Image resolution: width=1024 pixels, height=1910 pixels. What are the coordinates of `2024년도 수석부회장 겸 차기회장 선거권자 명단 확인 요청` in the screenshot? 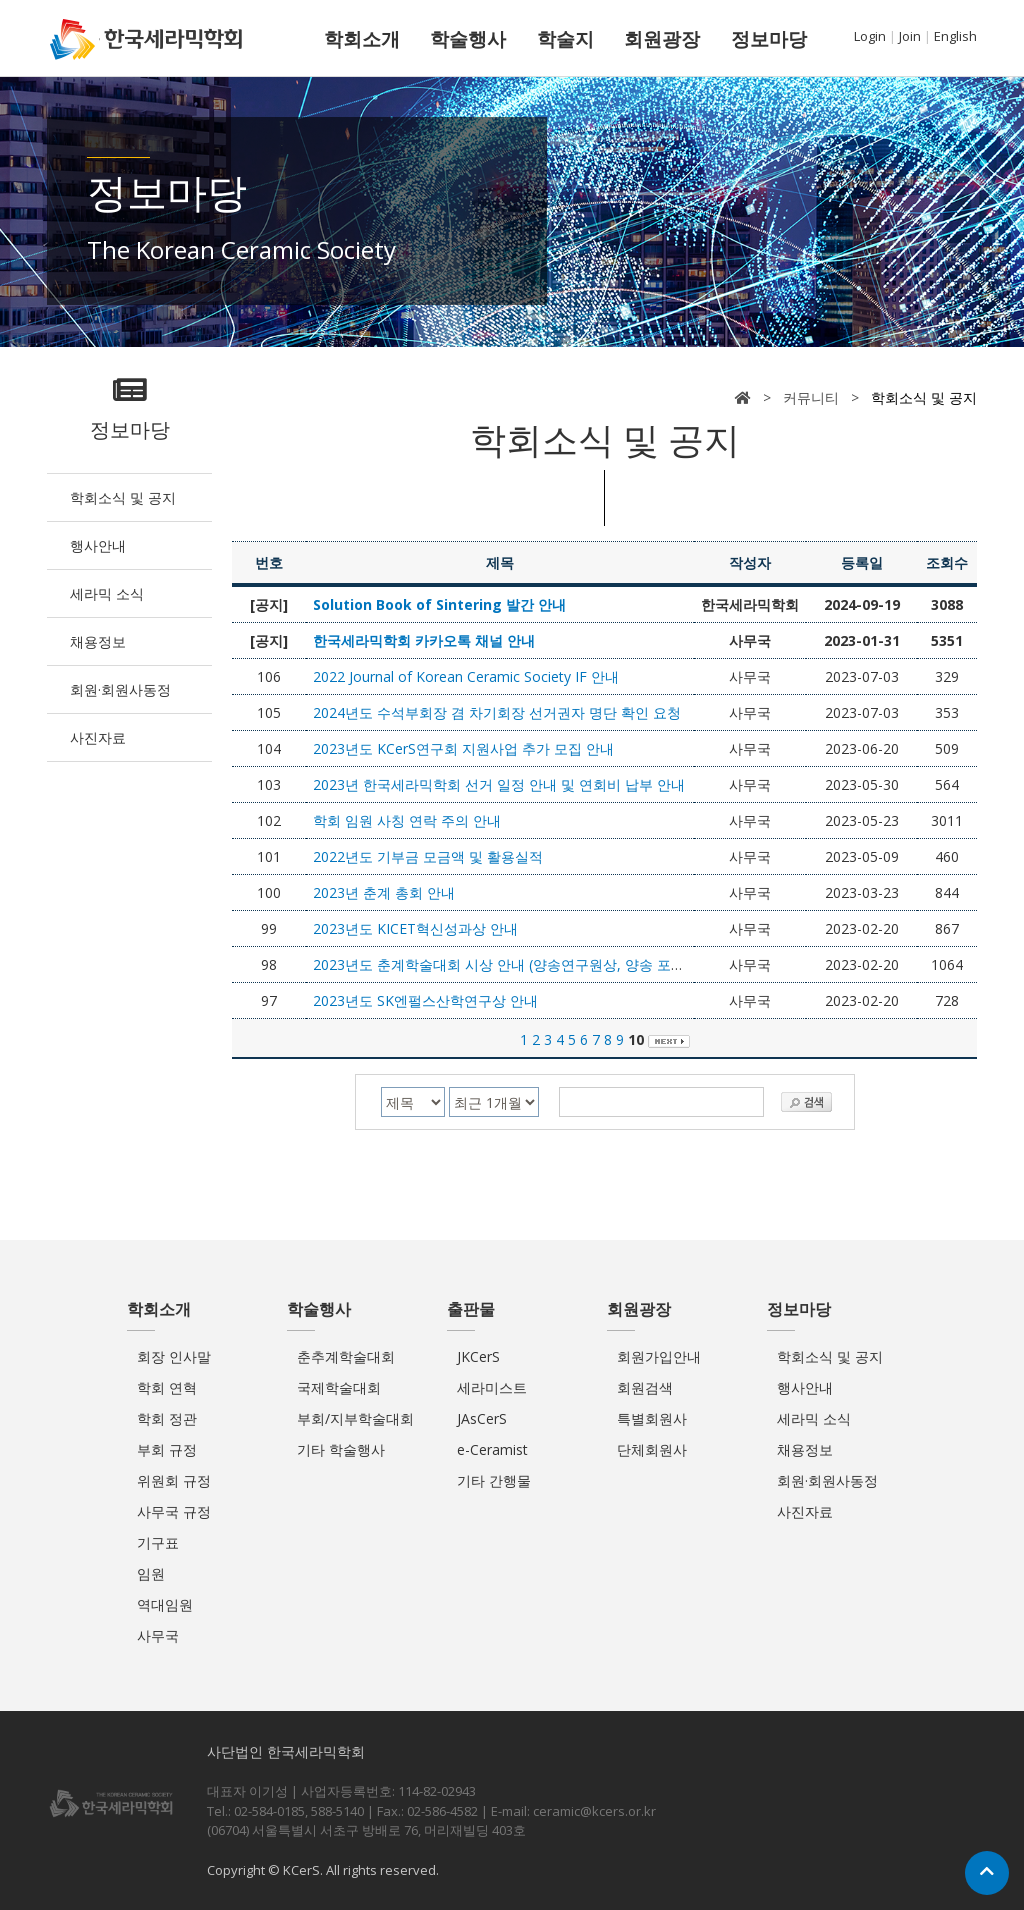 It's located at (497, 712).